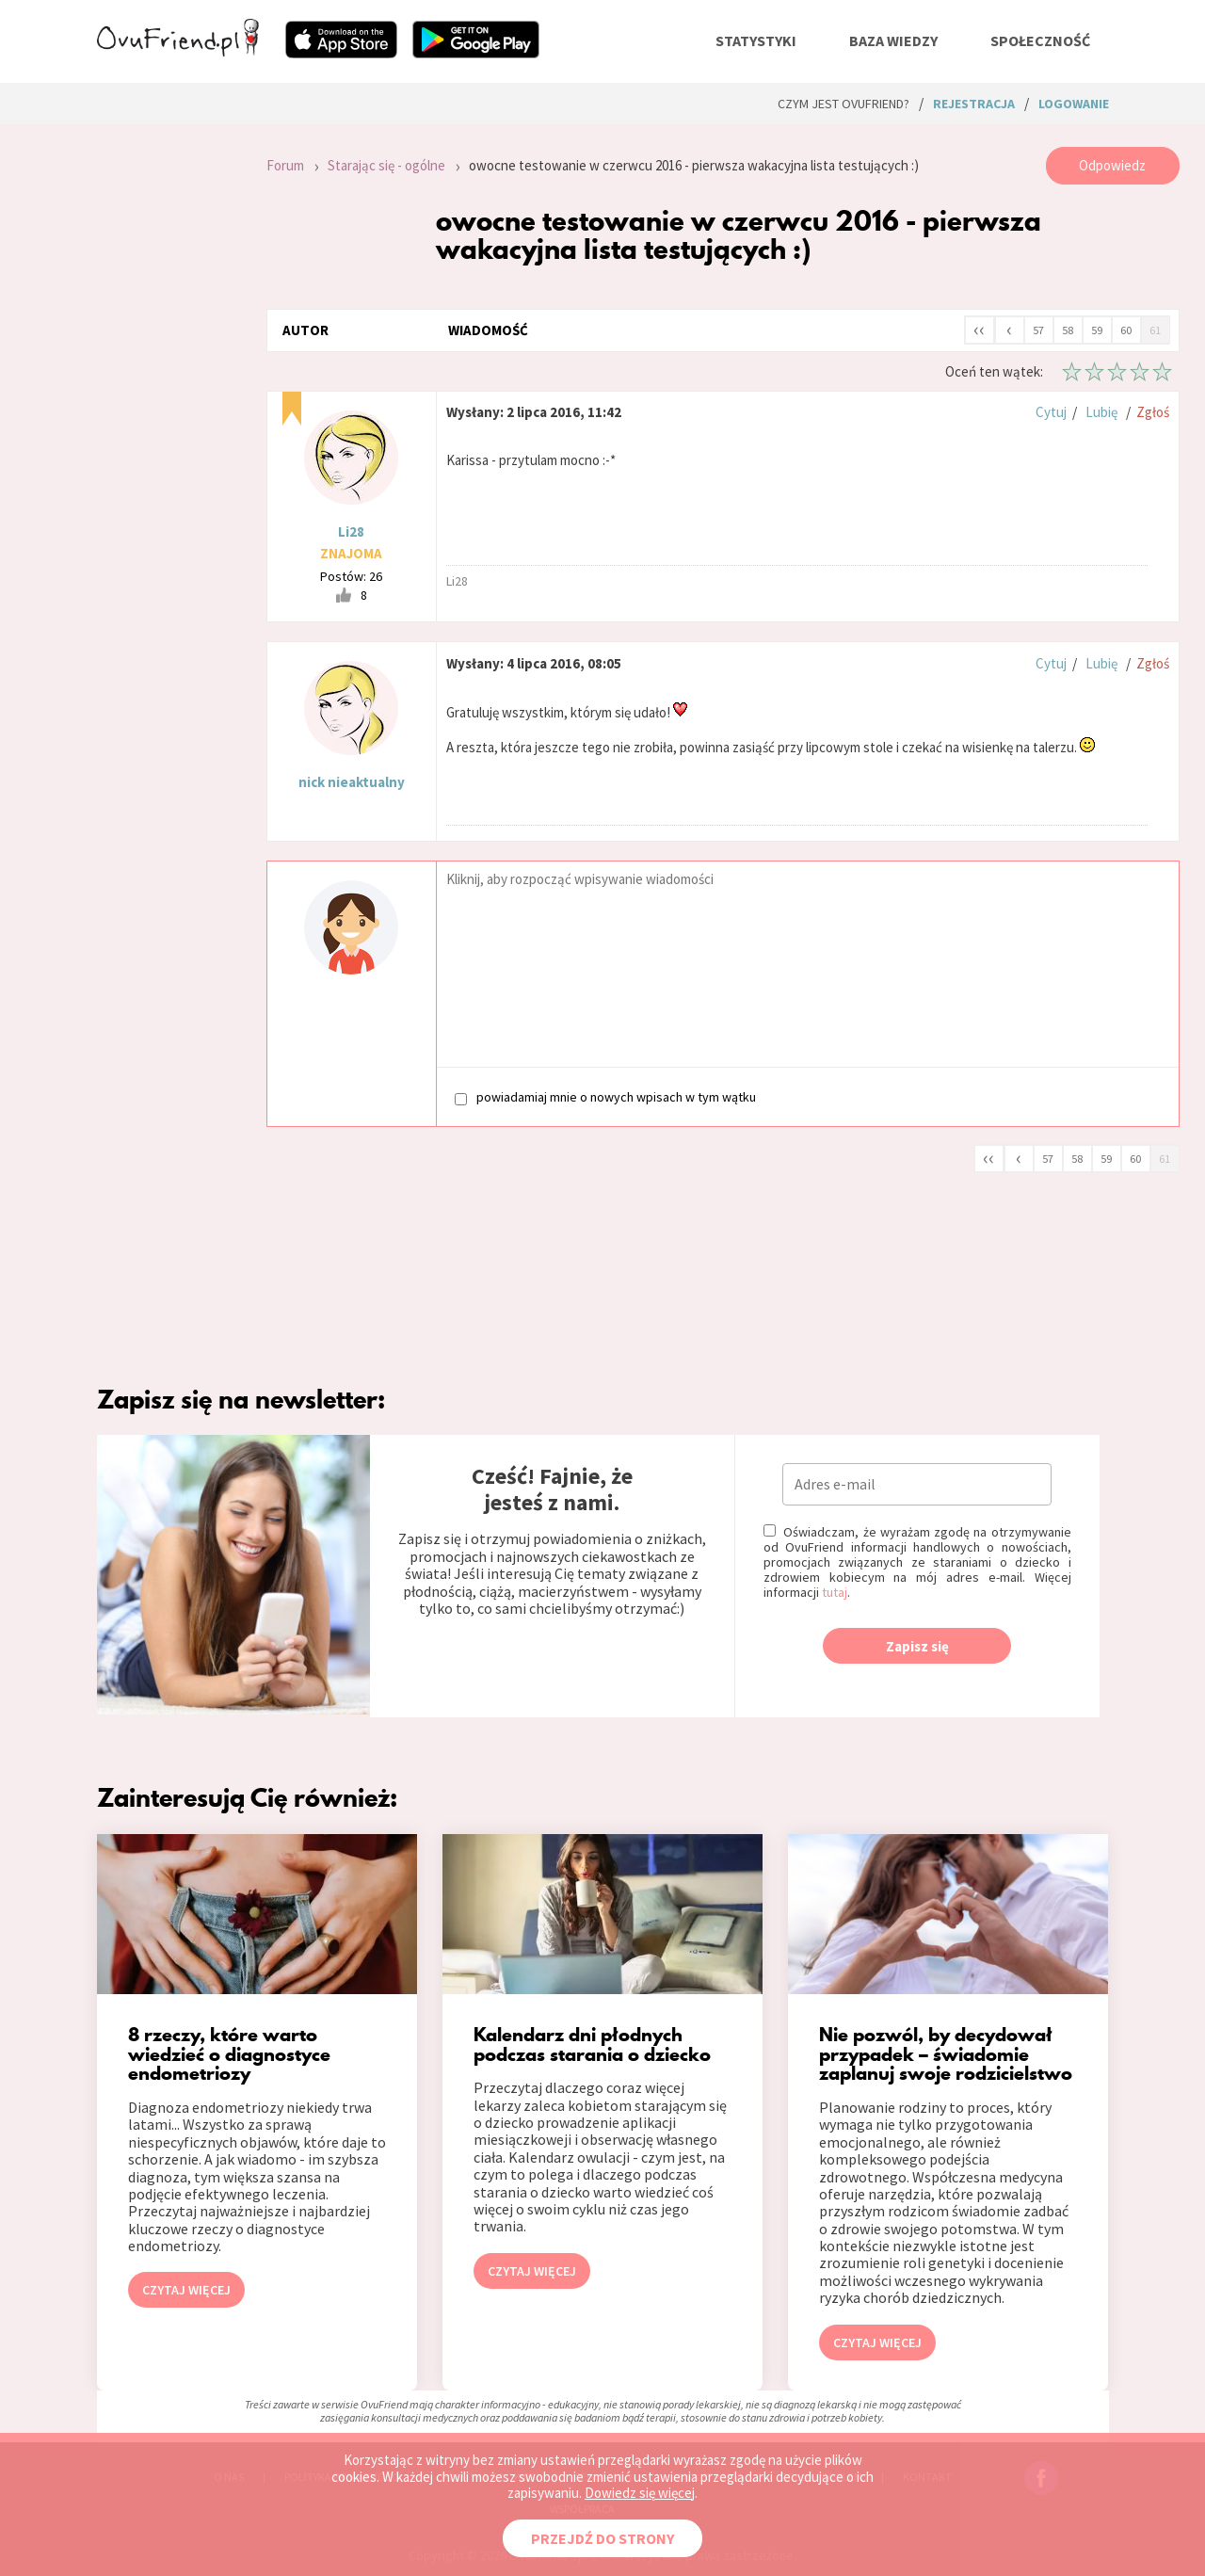 This screenshot has width=1205, height=2576. Describe the element at coordinates (834, 1592) in the screenshot. I see `tutaj` at that location.